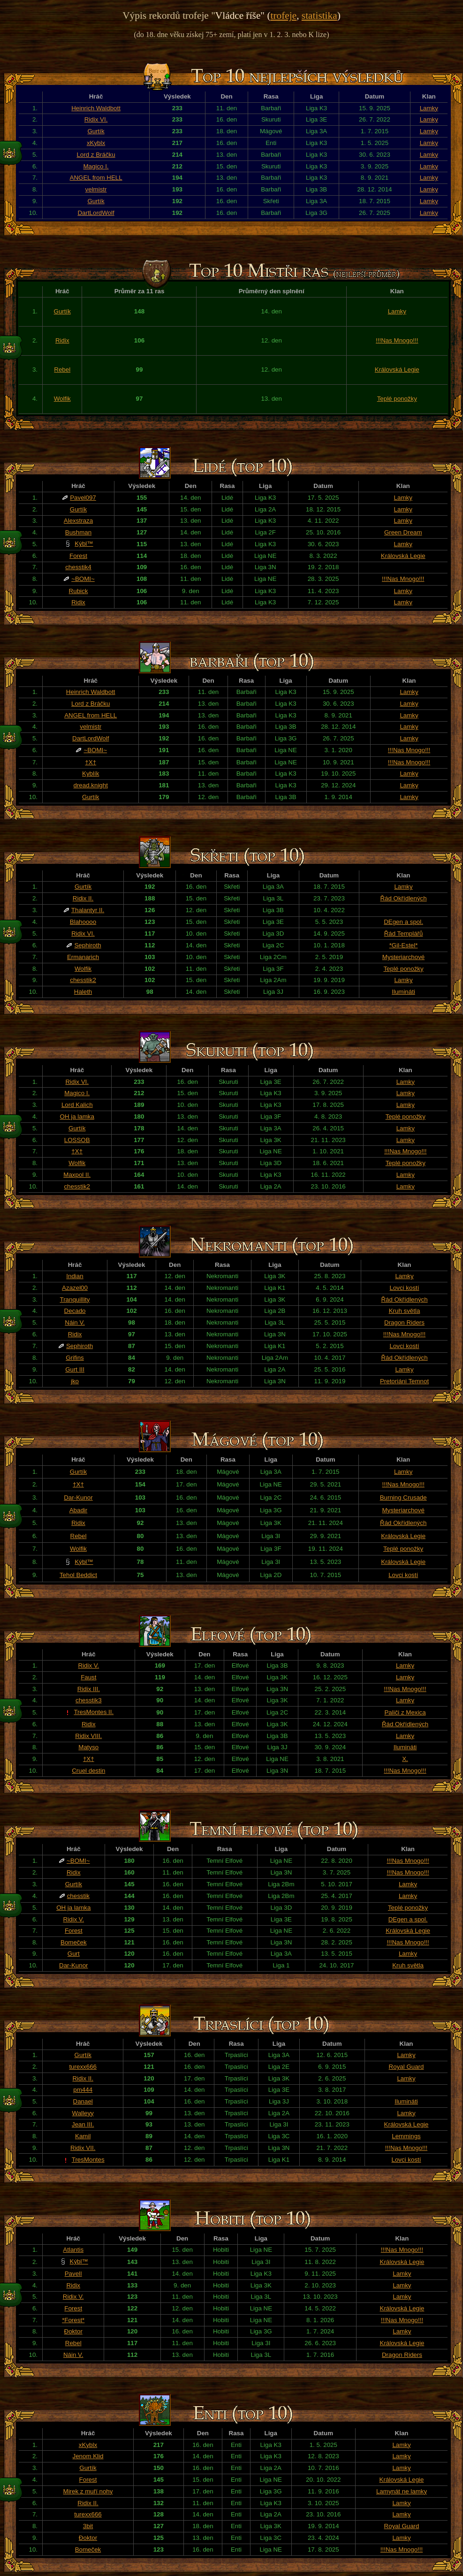  Describe the element at coordinates (83, 578) in the screenshot. I see `~BOMI~` at that location.